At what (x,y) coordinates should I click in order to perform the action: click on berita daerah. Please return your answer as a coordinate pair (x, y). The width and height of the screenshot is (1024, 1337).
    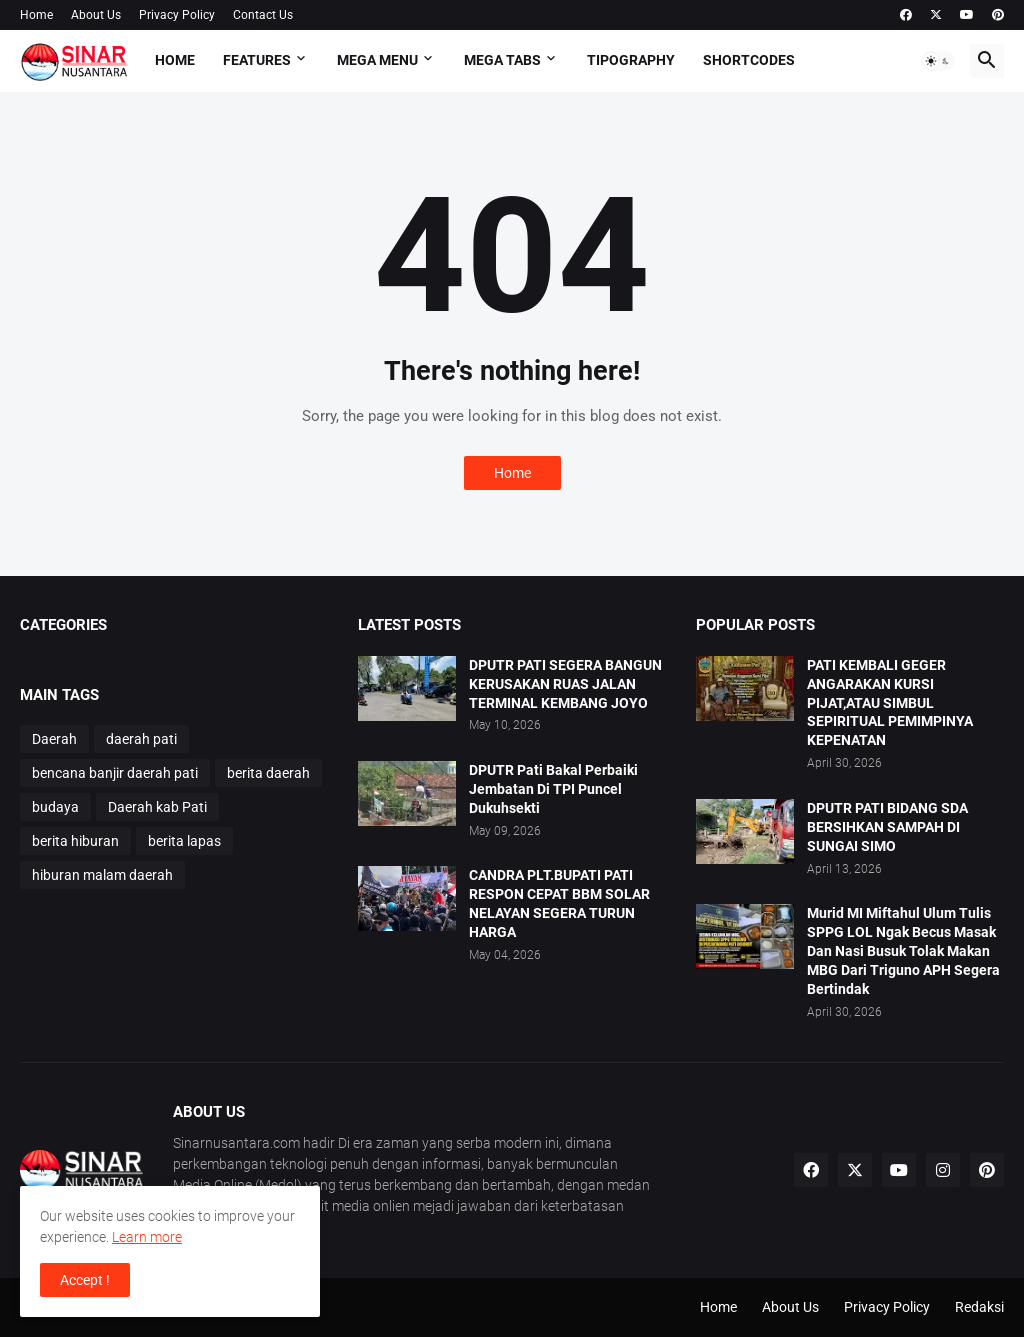
    Looking at the image, I should click on (268, 773).